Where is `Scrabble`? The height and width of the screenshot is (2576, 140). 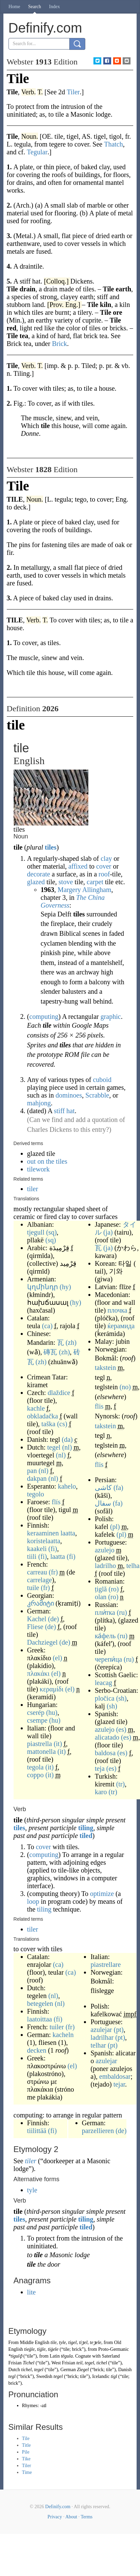
Scrabble is located at coordinates (97, 1095).